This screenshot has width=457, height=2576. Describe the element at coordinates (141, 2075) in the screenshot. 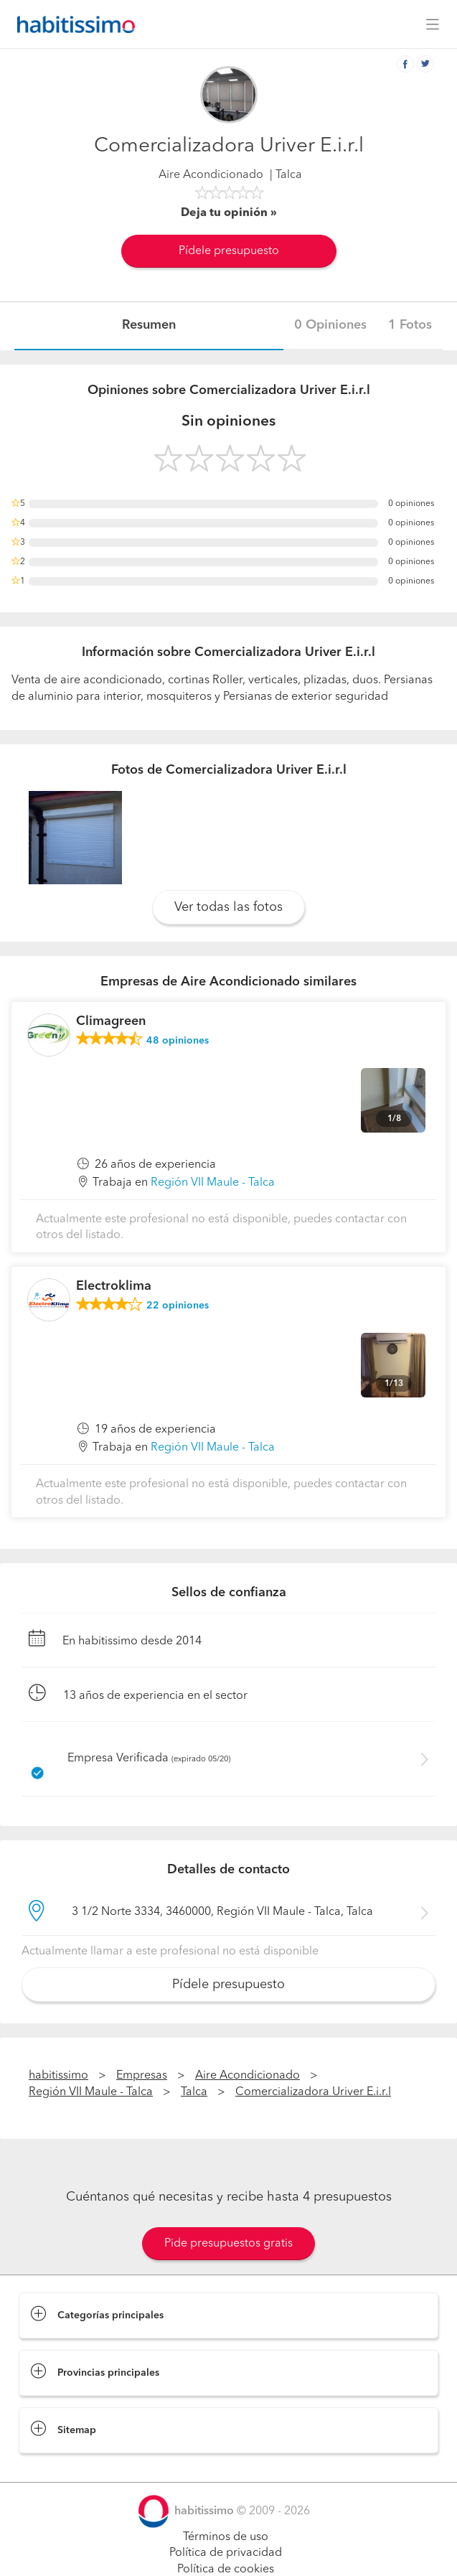

I see `Empresas` at that location.